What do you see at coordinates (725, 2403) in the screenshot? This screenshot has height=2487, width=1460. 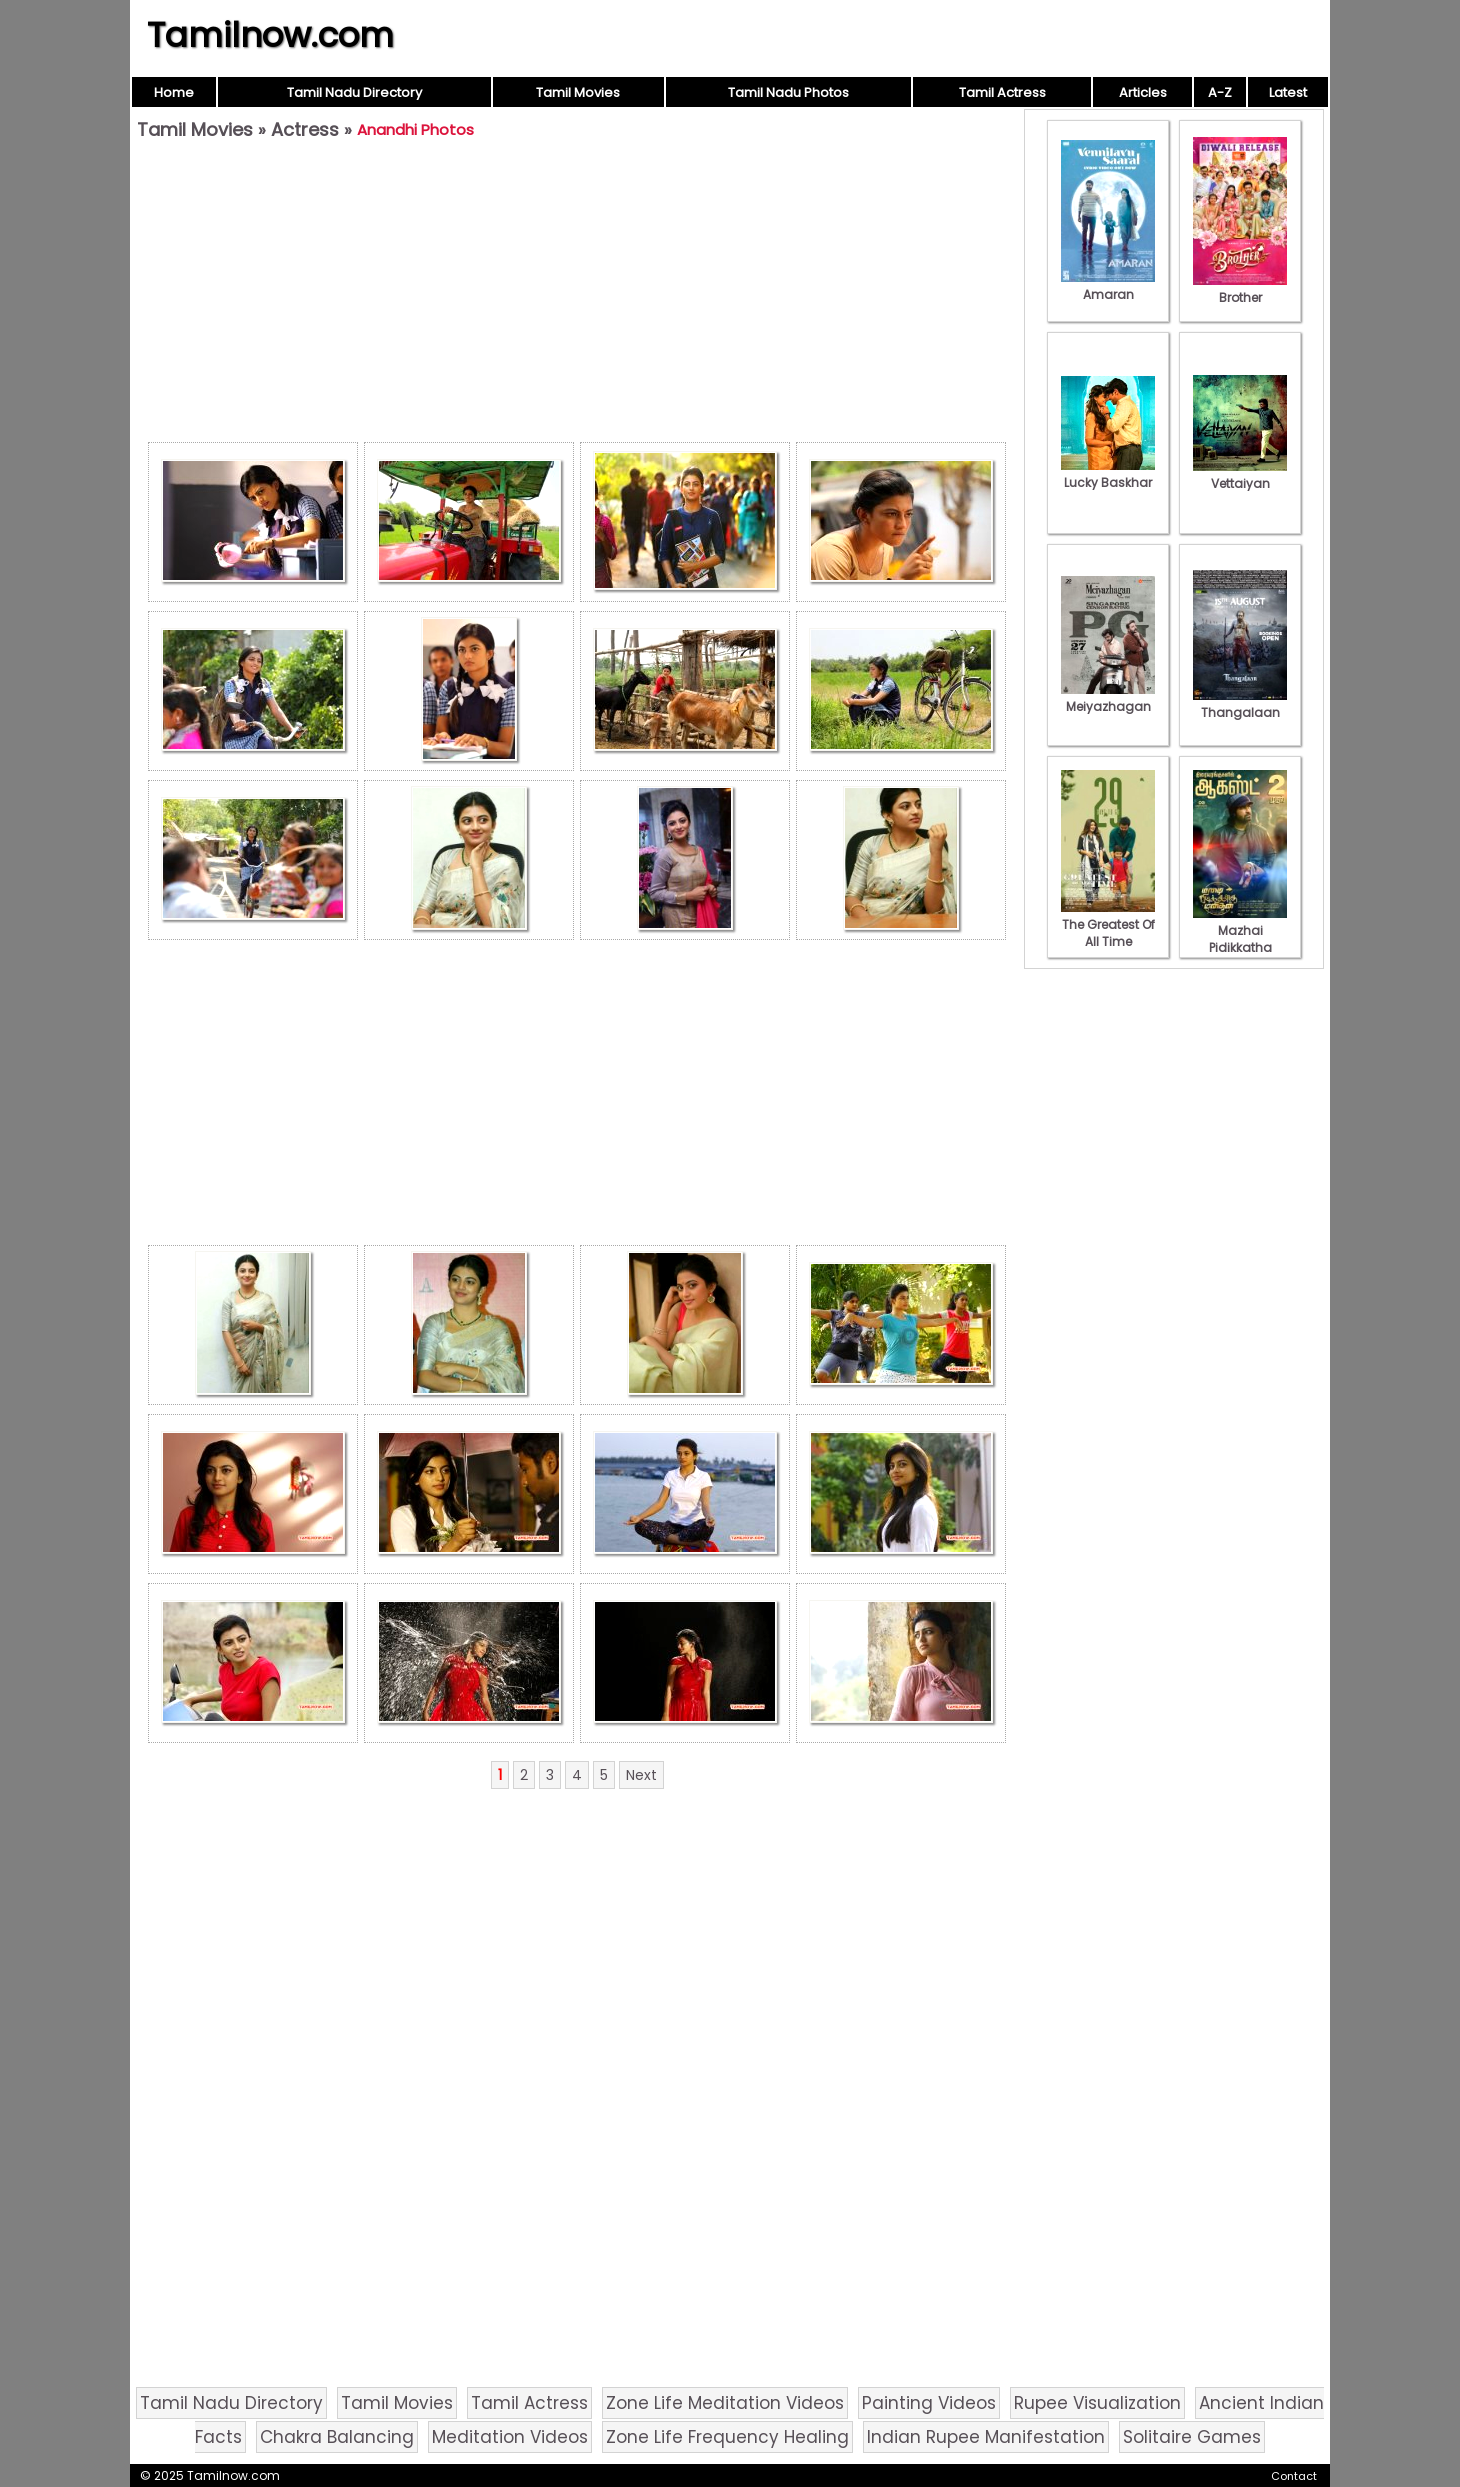 I see `Zone Life Meditation Videos` at bounding box center [725, 2403].